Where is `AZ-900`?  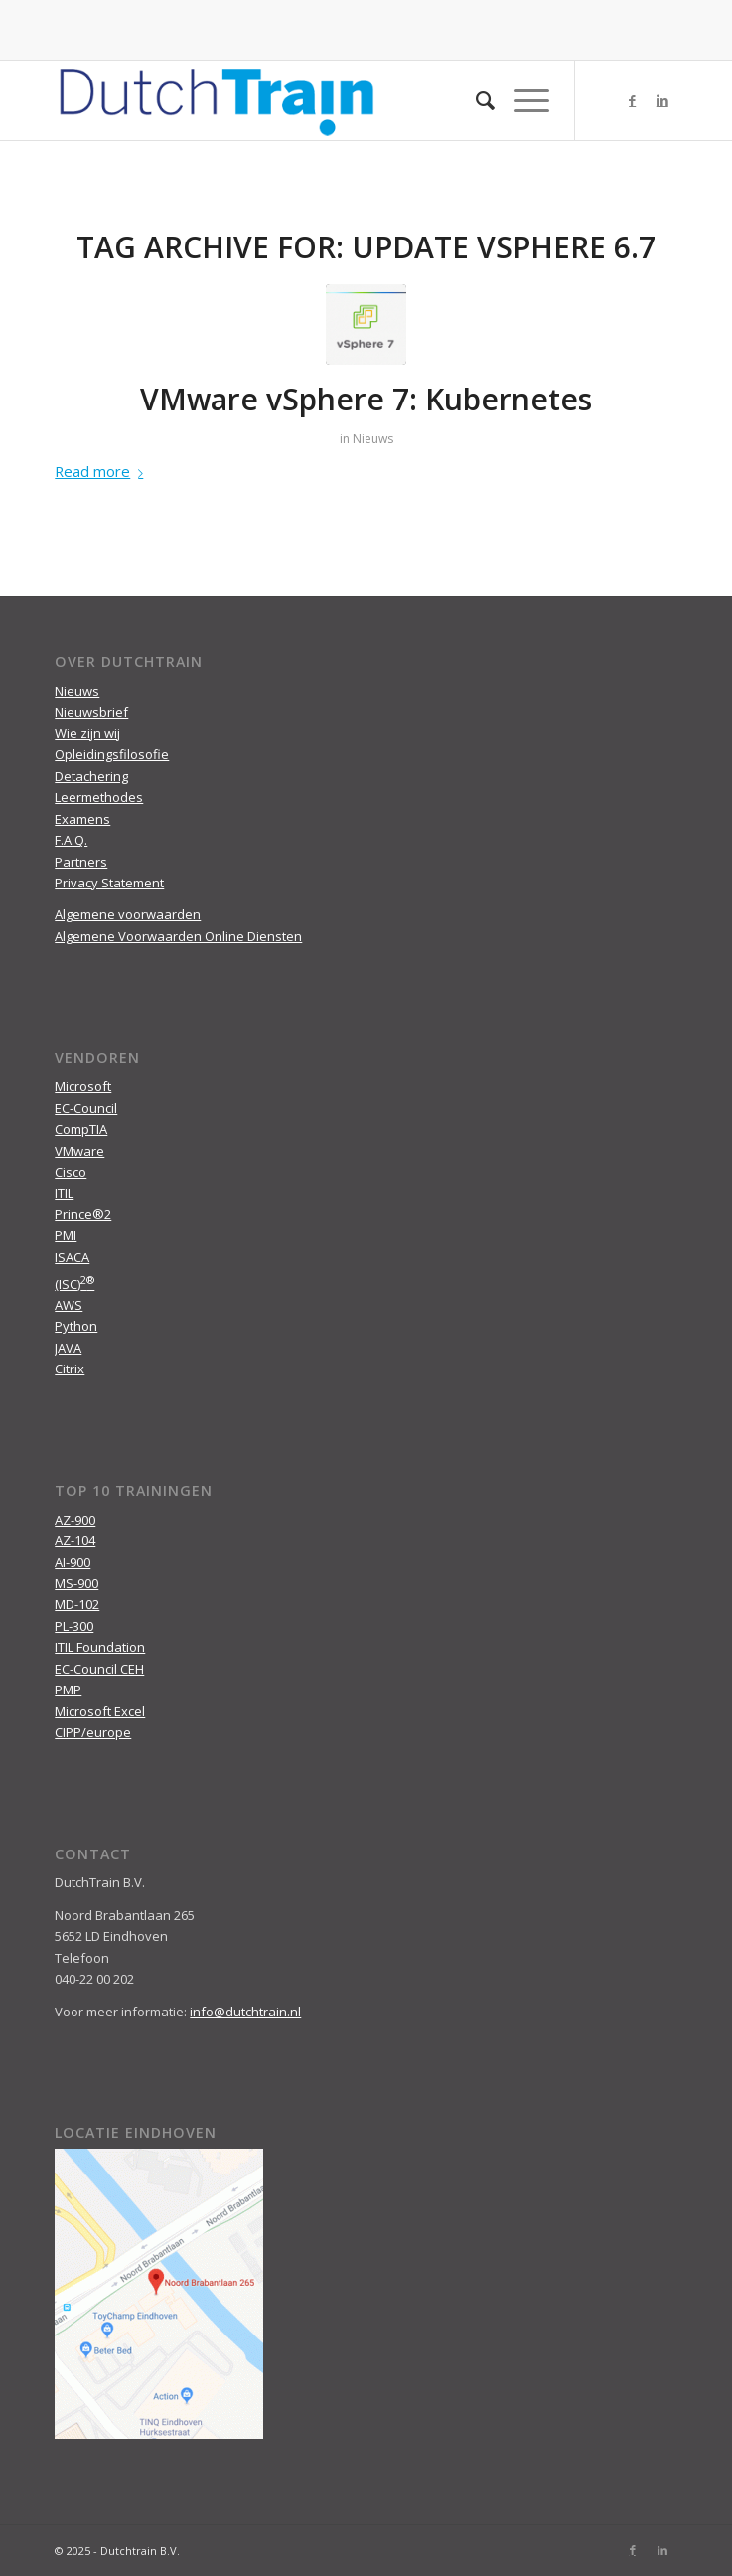
AZ-900 is located at coordinates (75, 1520).